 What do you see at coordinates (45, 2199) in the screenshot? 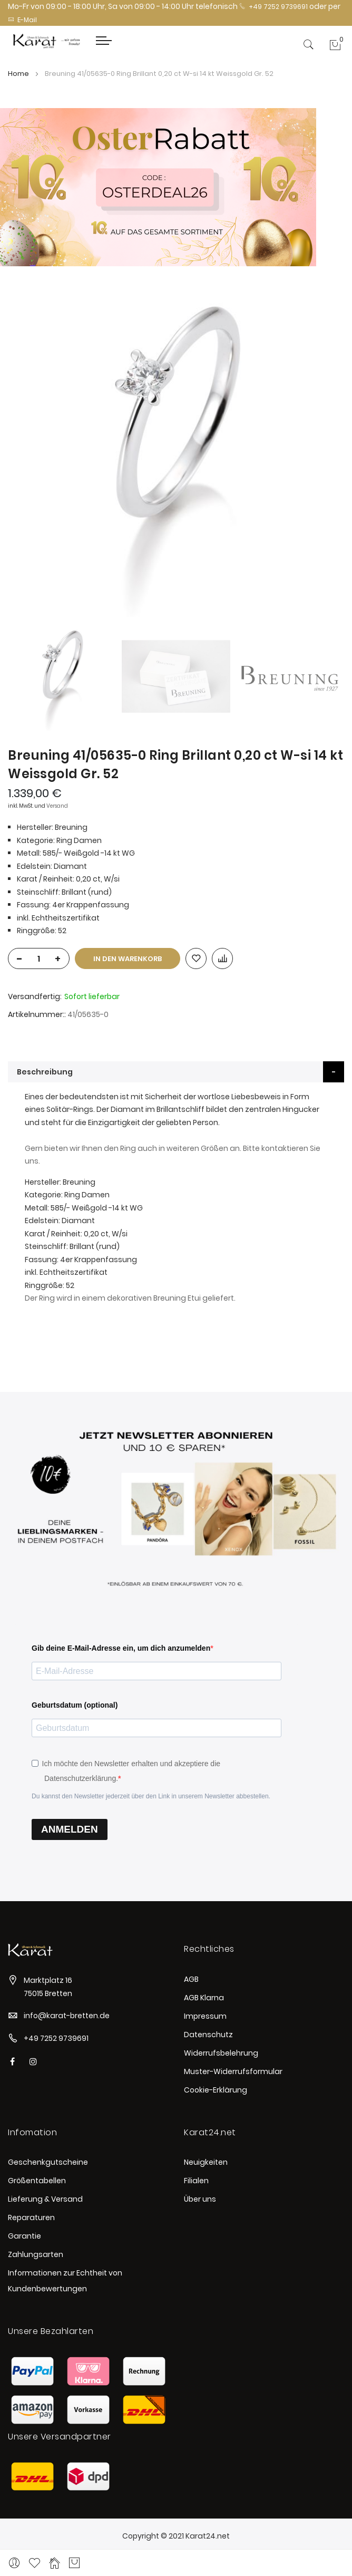
I see `Lieferung & Versand` at bounding box center [45, 2199].